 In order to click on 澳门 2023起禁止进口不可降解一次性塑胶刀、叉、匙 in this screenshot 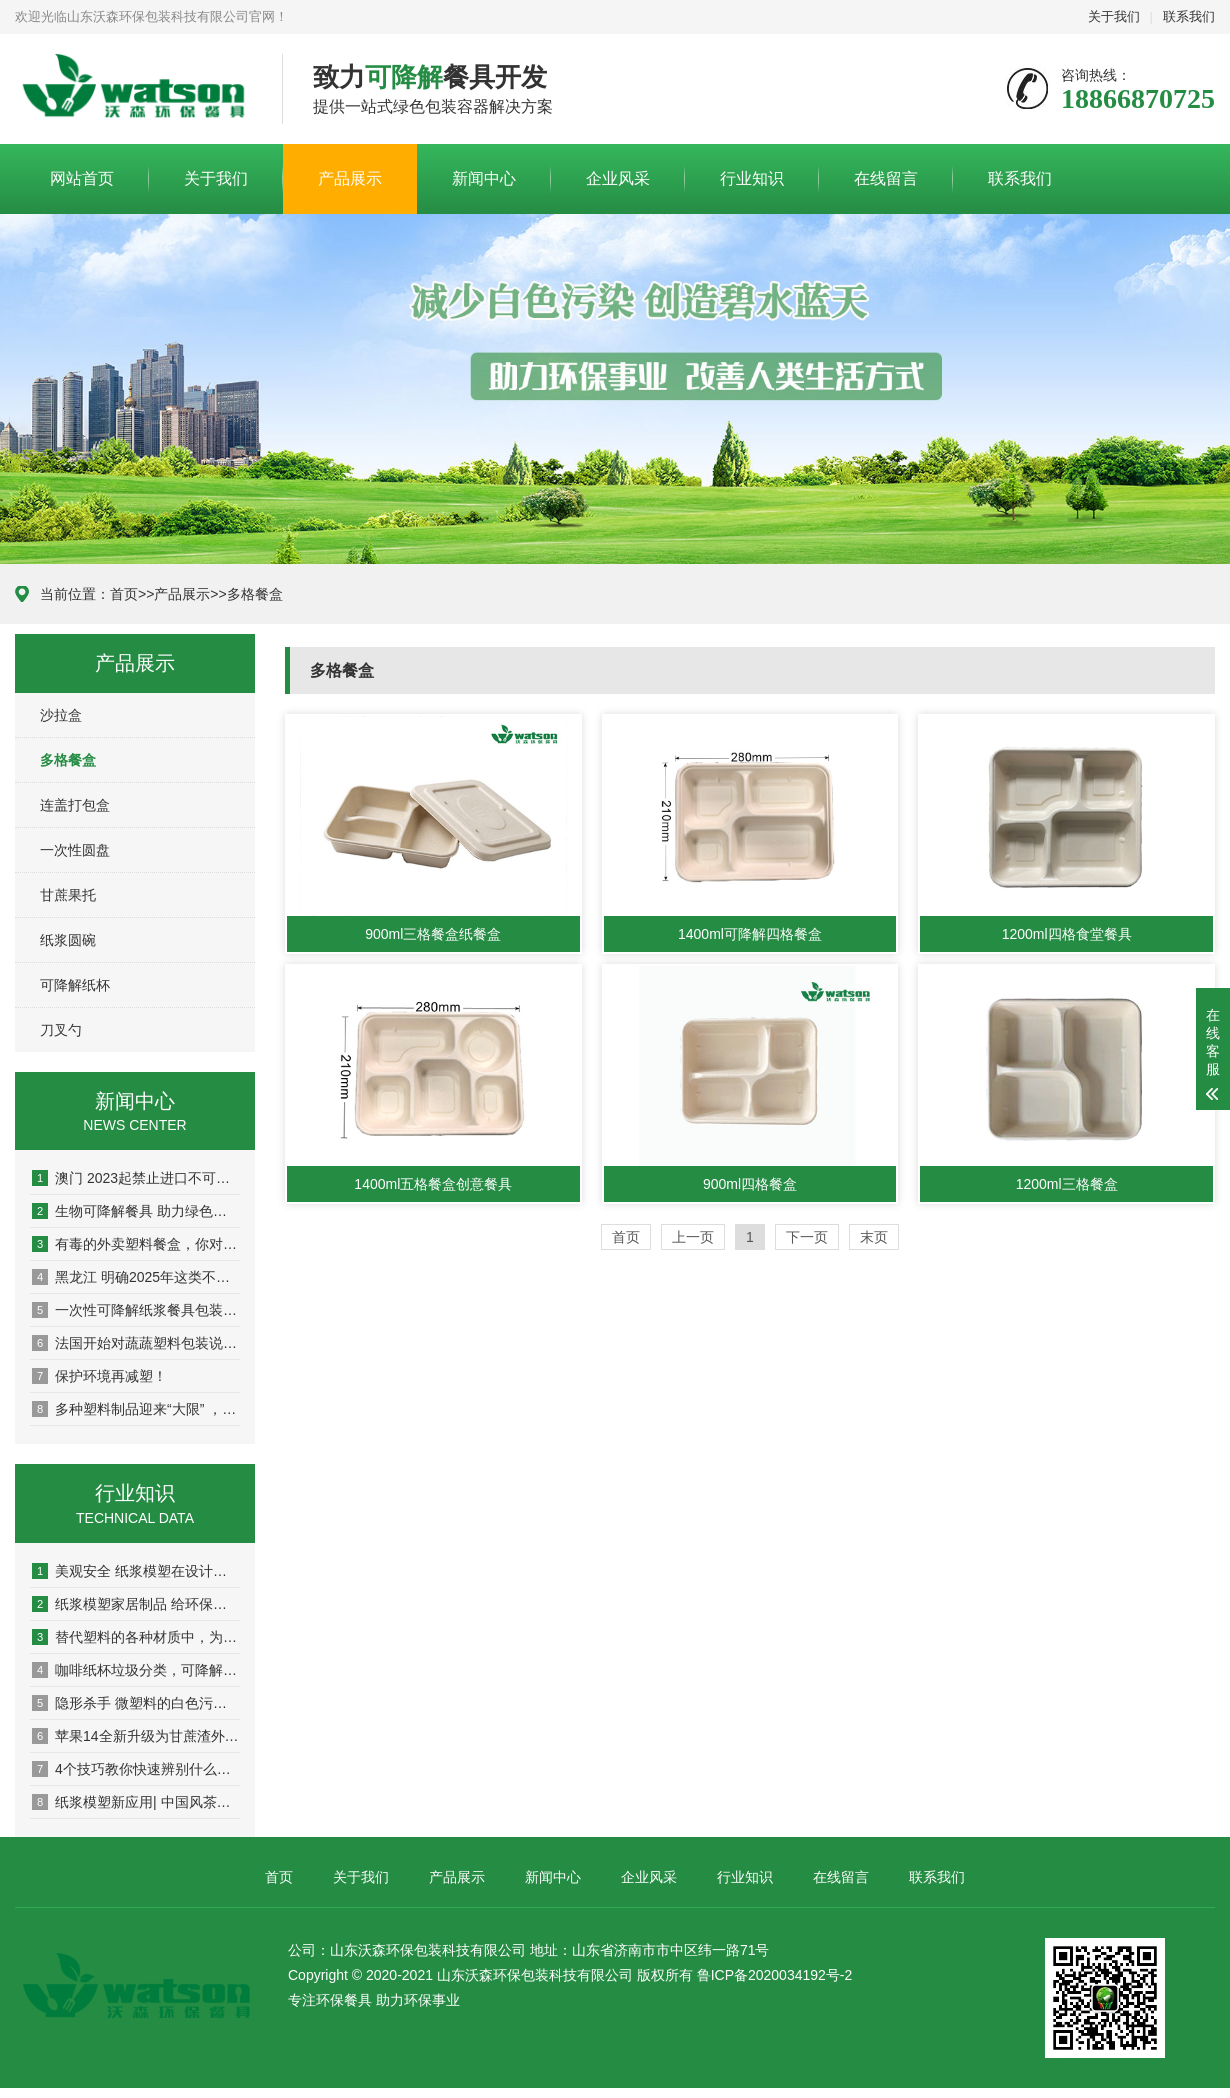, I will do `click(136, 1178)`.